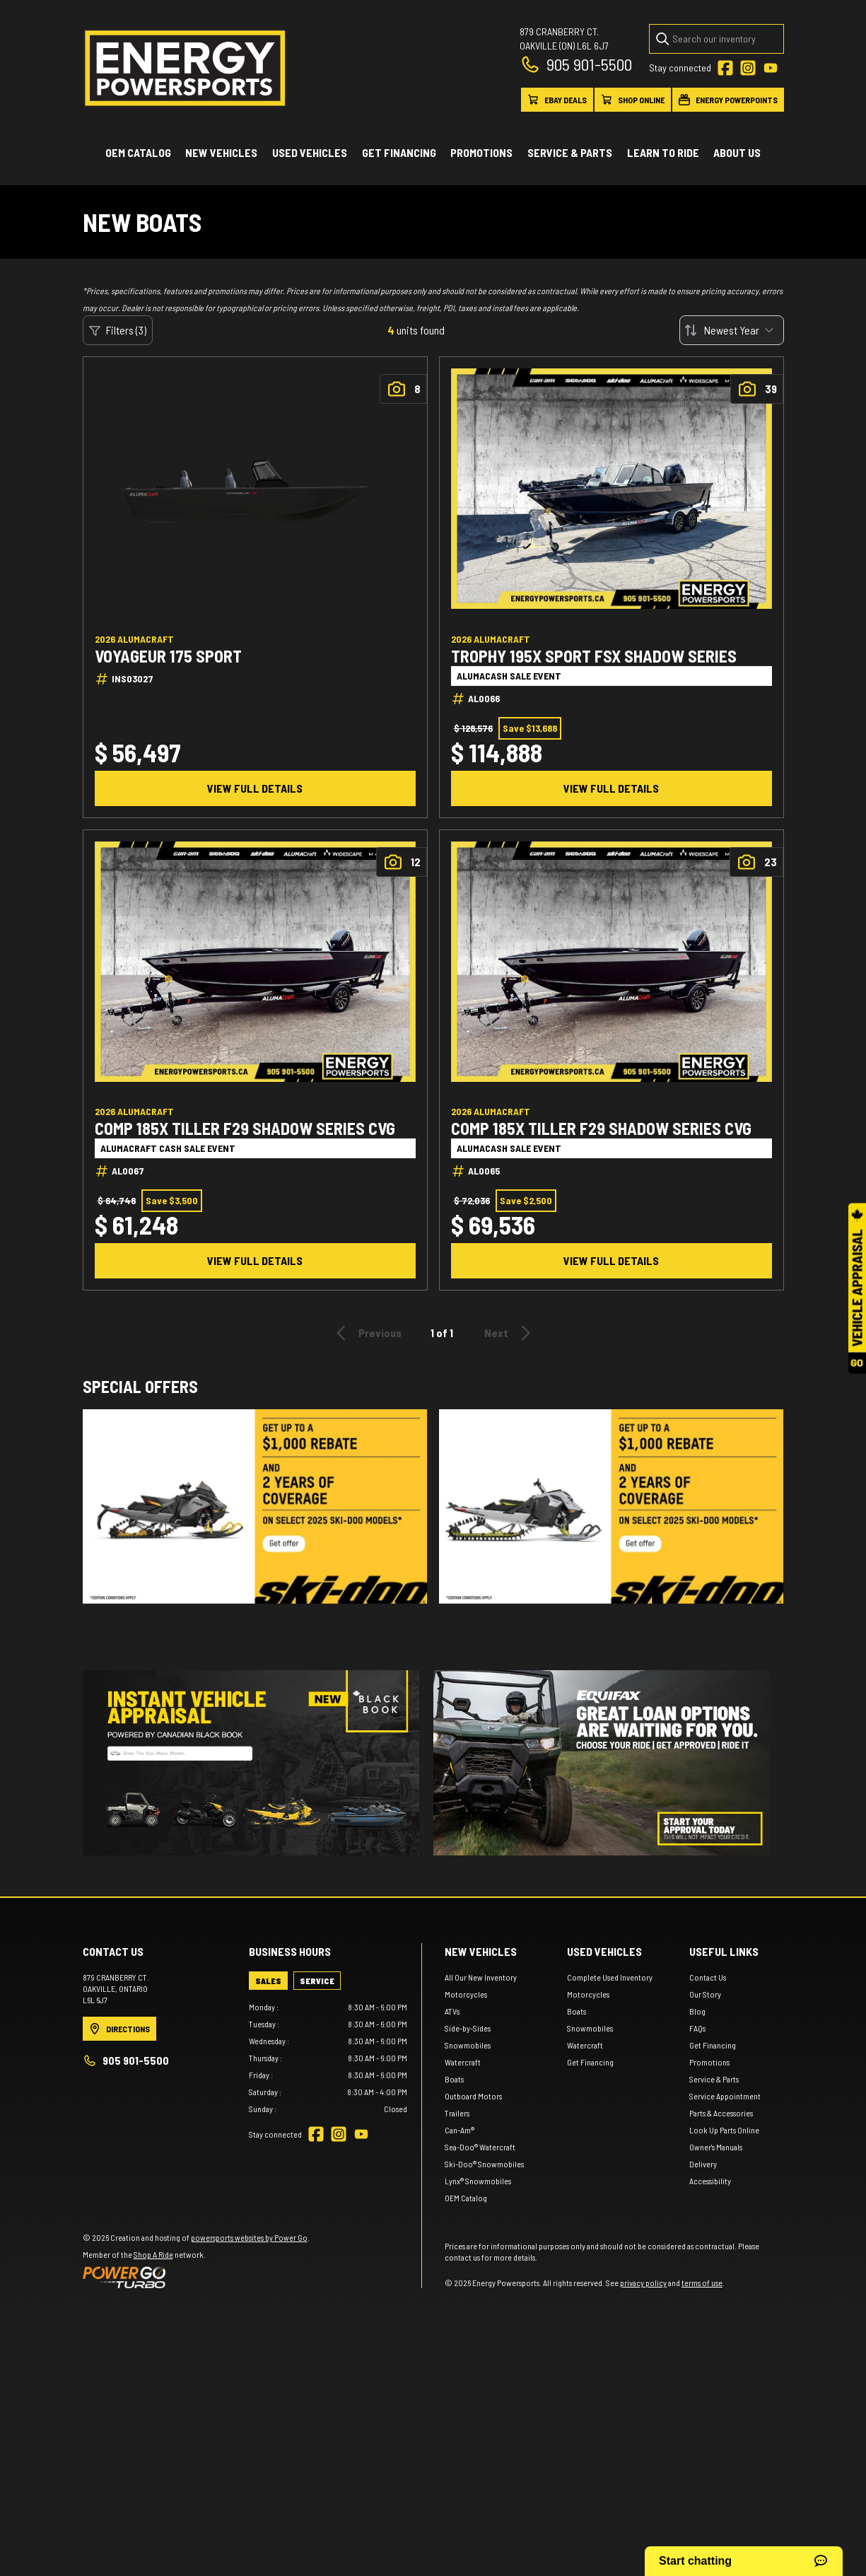 The height and width of the screenshot is (2576, 866). What do you see at coordinates (481, 1977) in the screenshot?
I see `All Our New Inventory` at bounding box center [481, 1977].